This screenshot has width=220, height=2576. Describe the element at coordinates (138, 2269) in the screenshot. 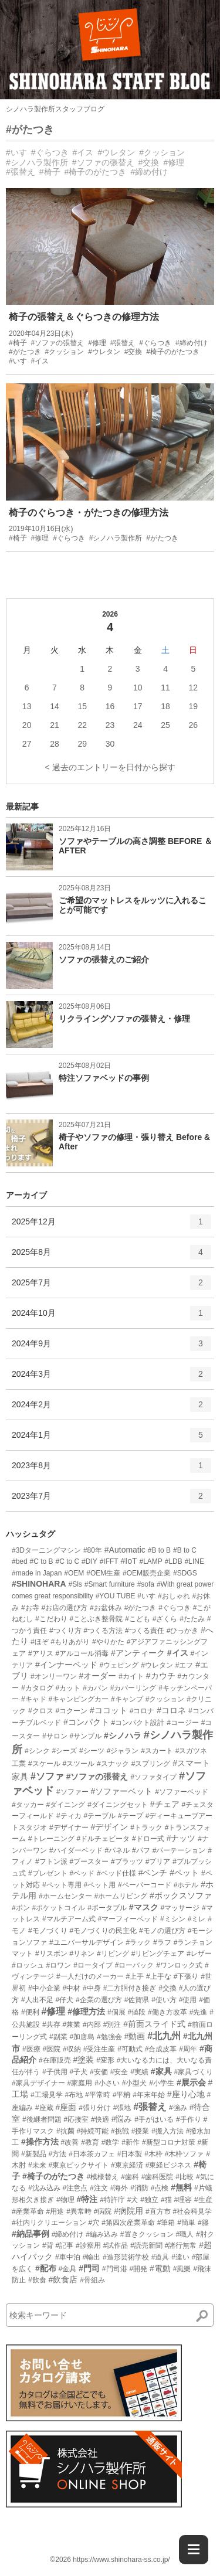

I see `#開発` at that location.